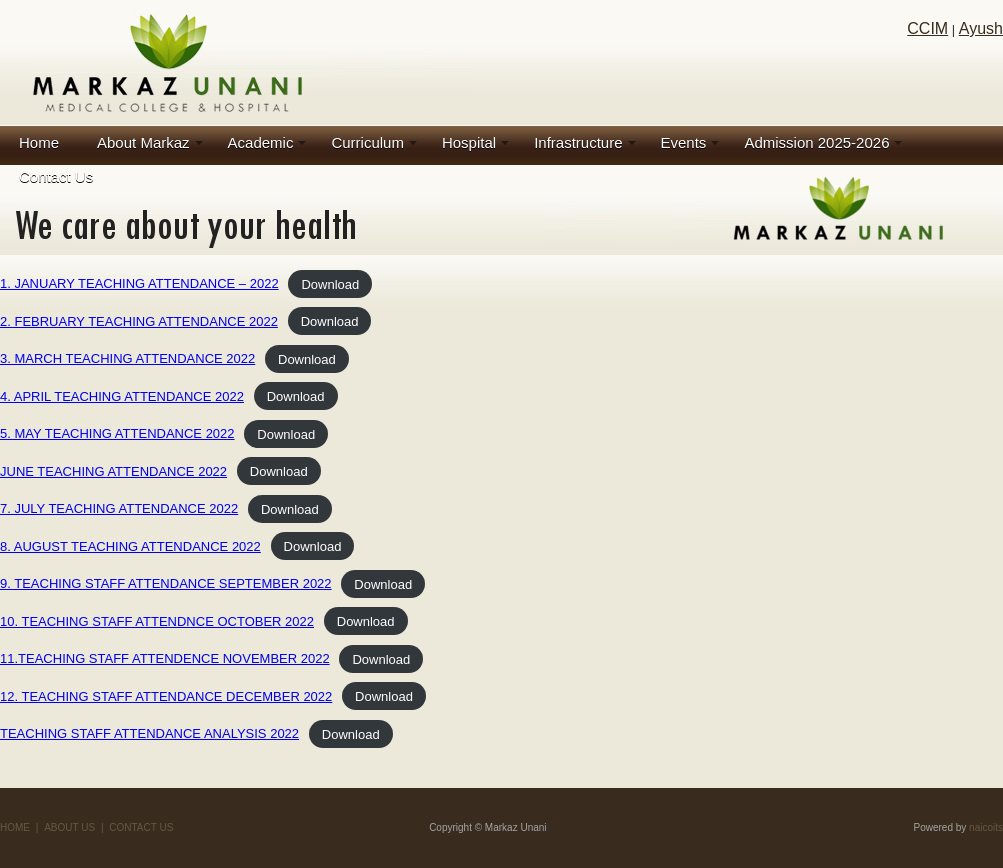  Describe the element at coordinates (39, 142) in the screenshot. I see `Home` at that location.